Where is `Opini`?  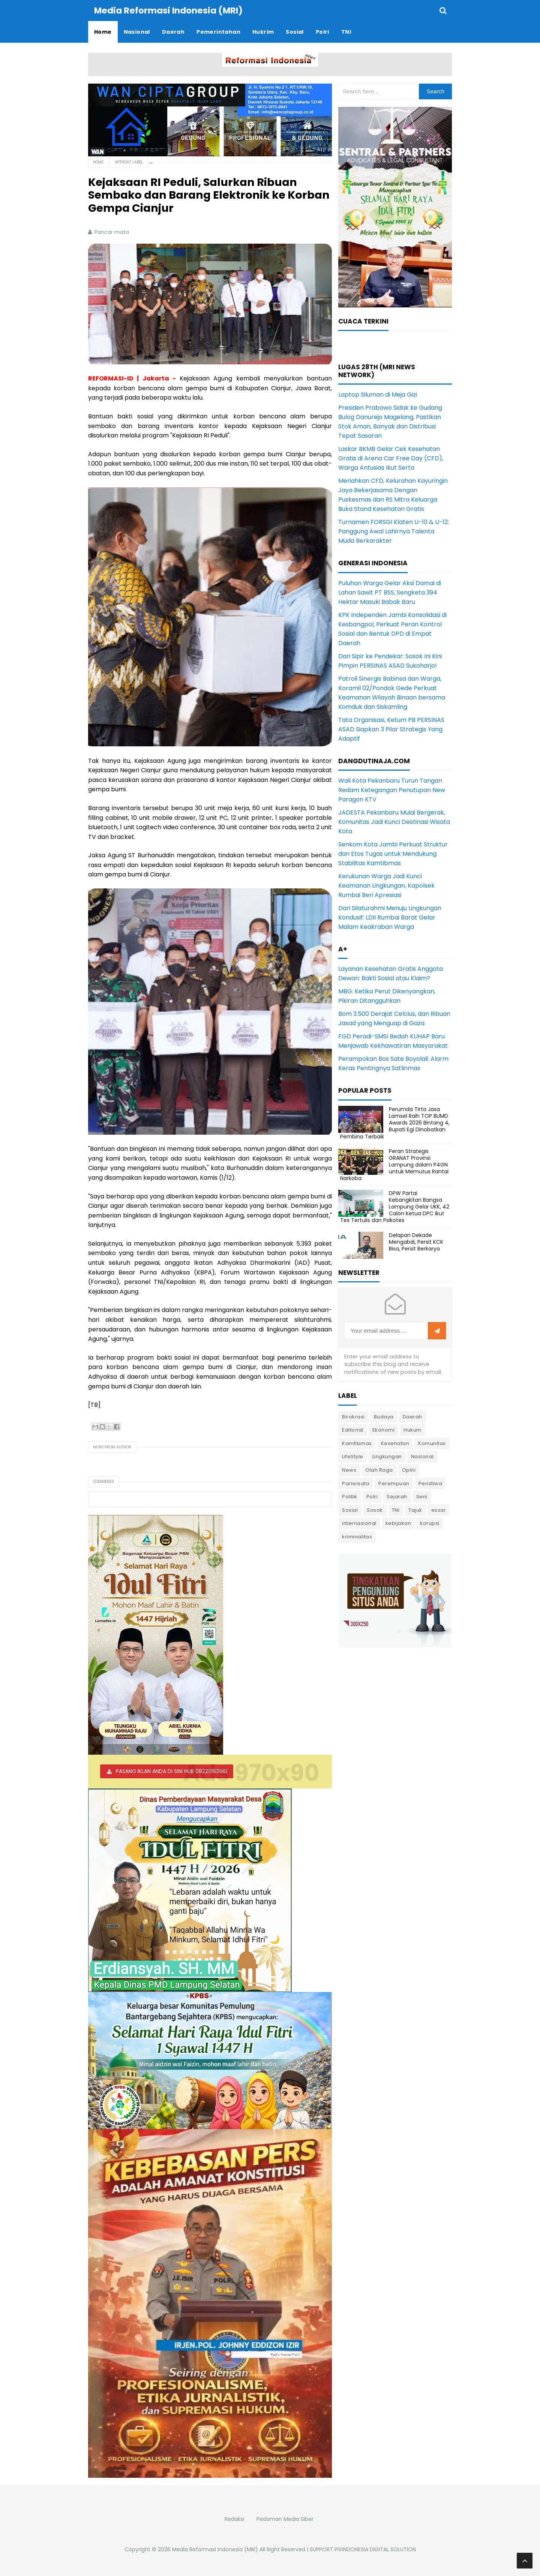
Opini is located at coordinates (409, 1470).